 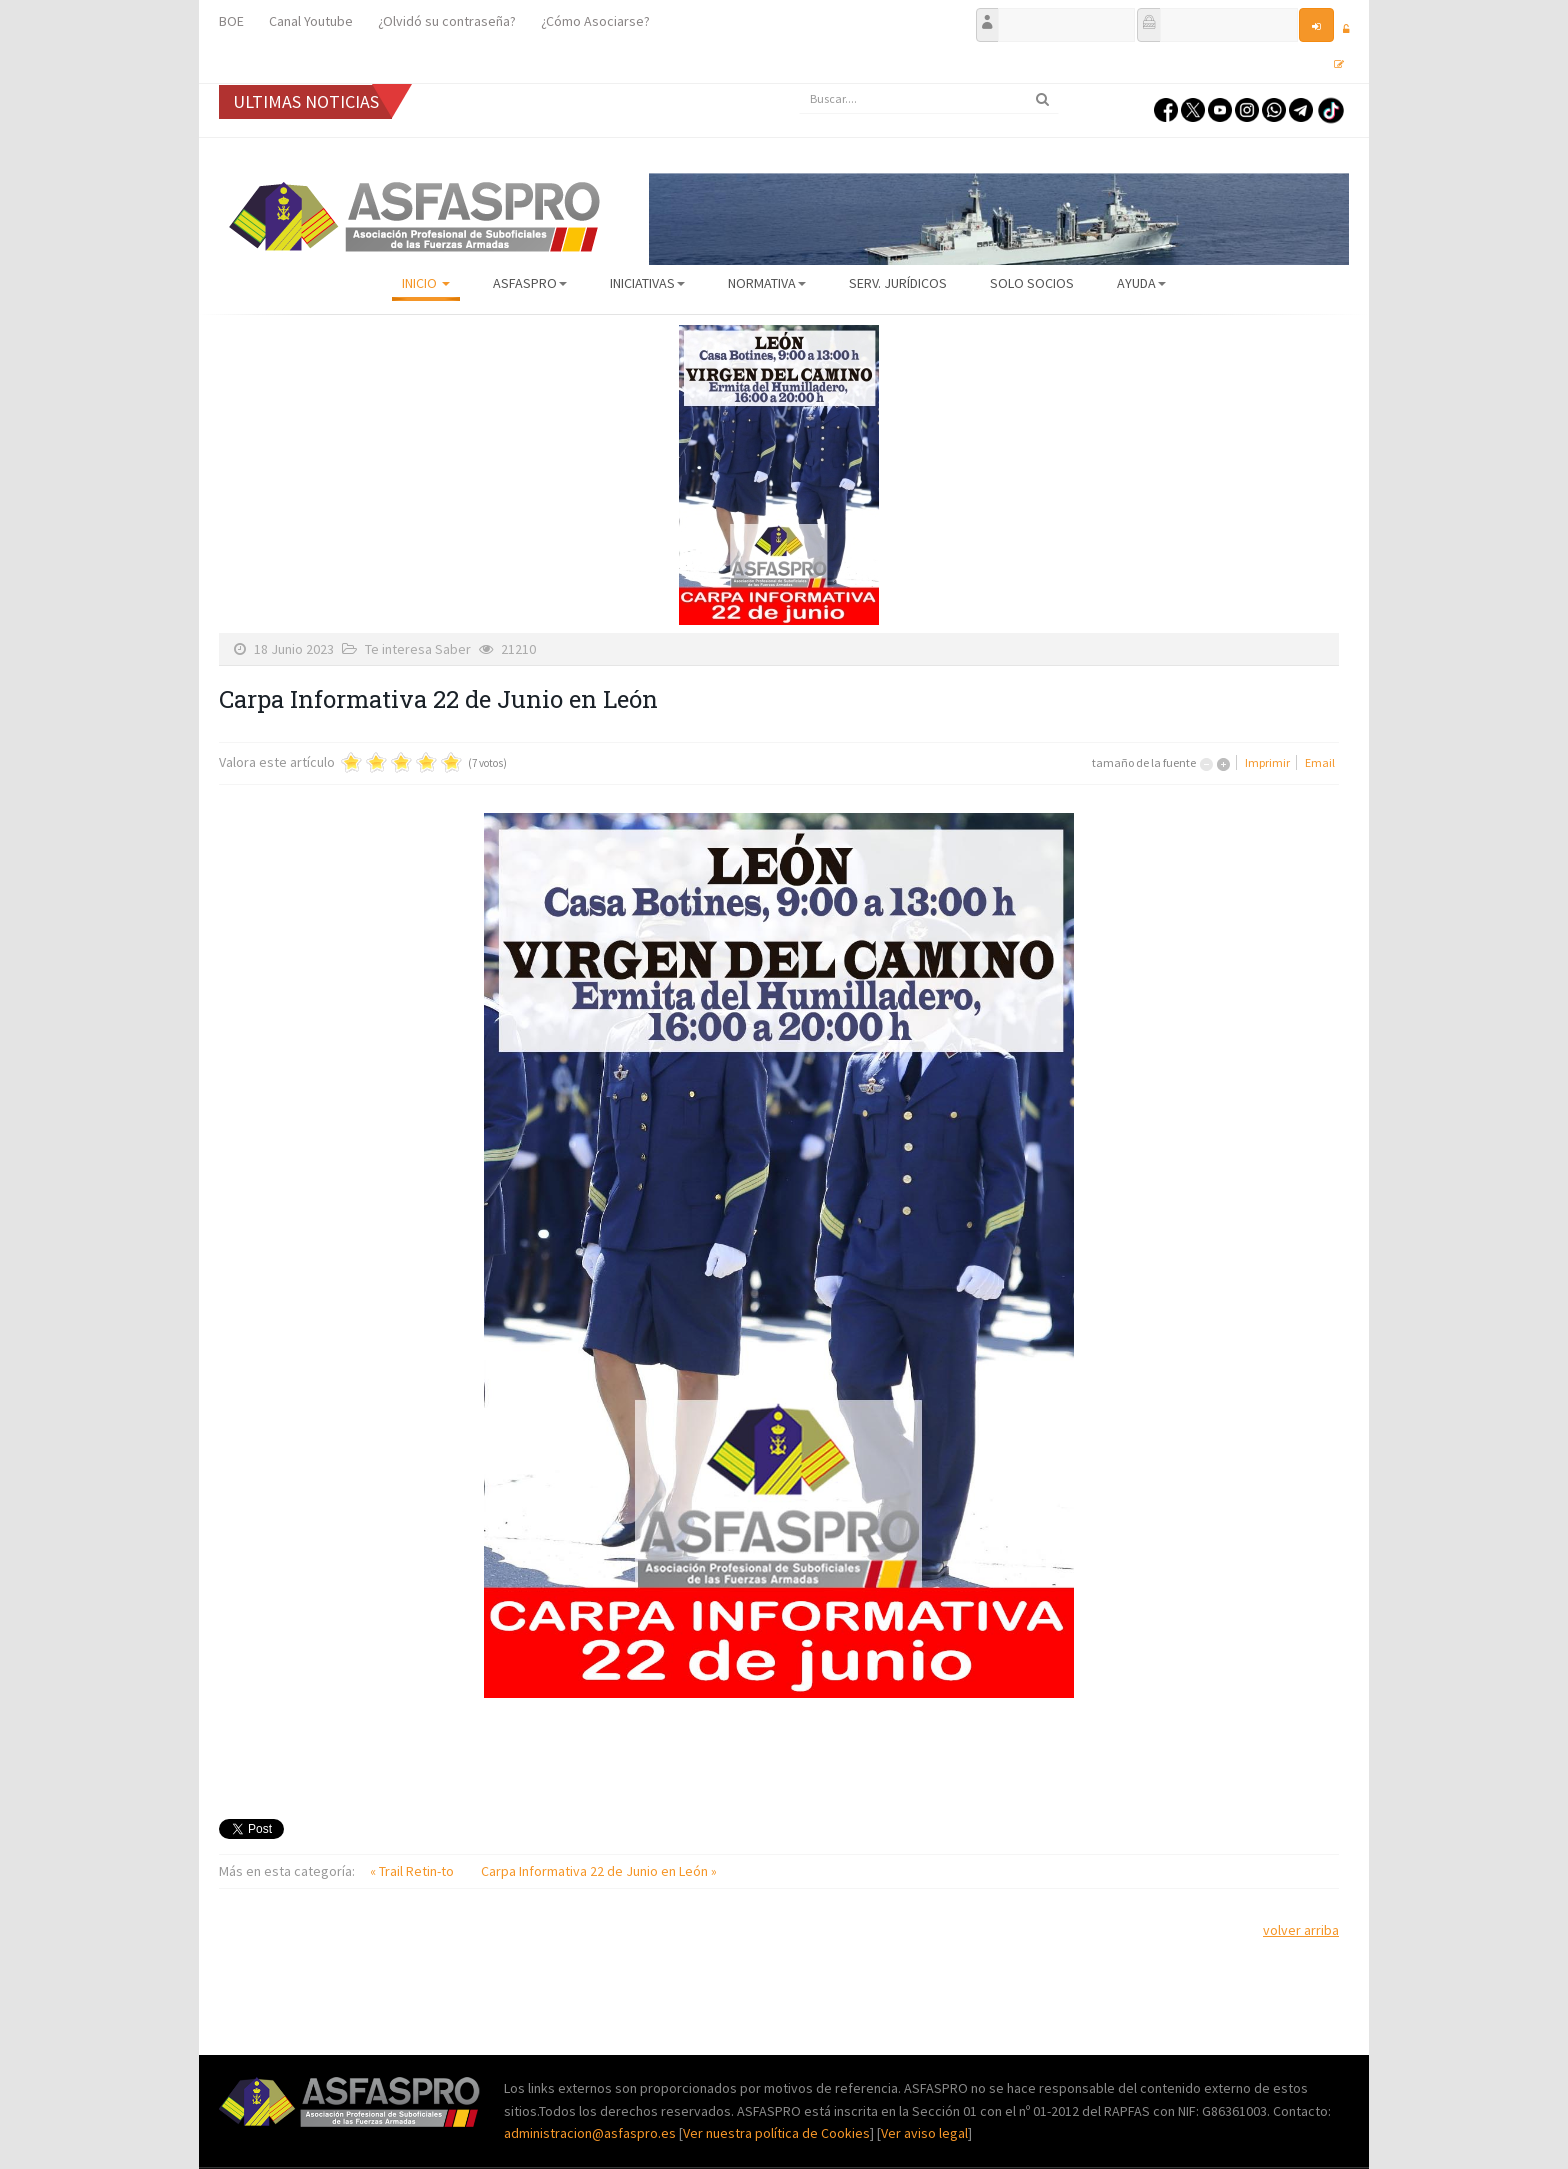 What do you see at coordinates (767, 283) in the screenshot?
I see `Normativa` at bounding box center [767, 283].